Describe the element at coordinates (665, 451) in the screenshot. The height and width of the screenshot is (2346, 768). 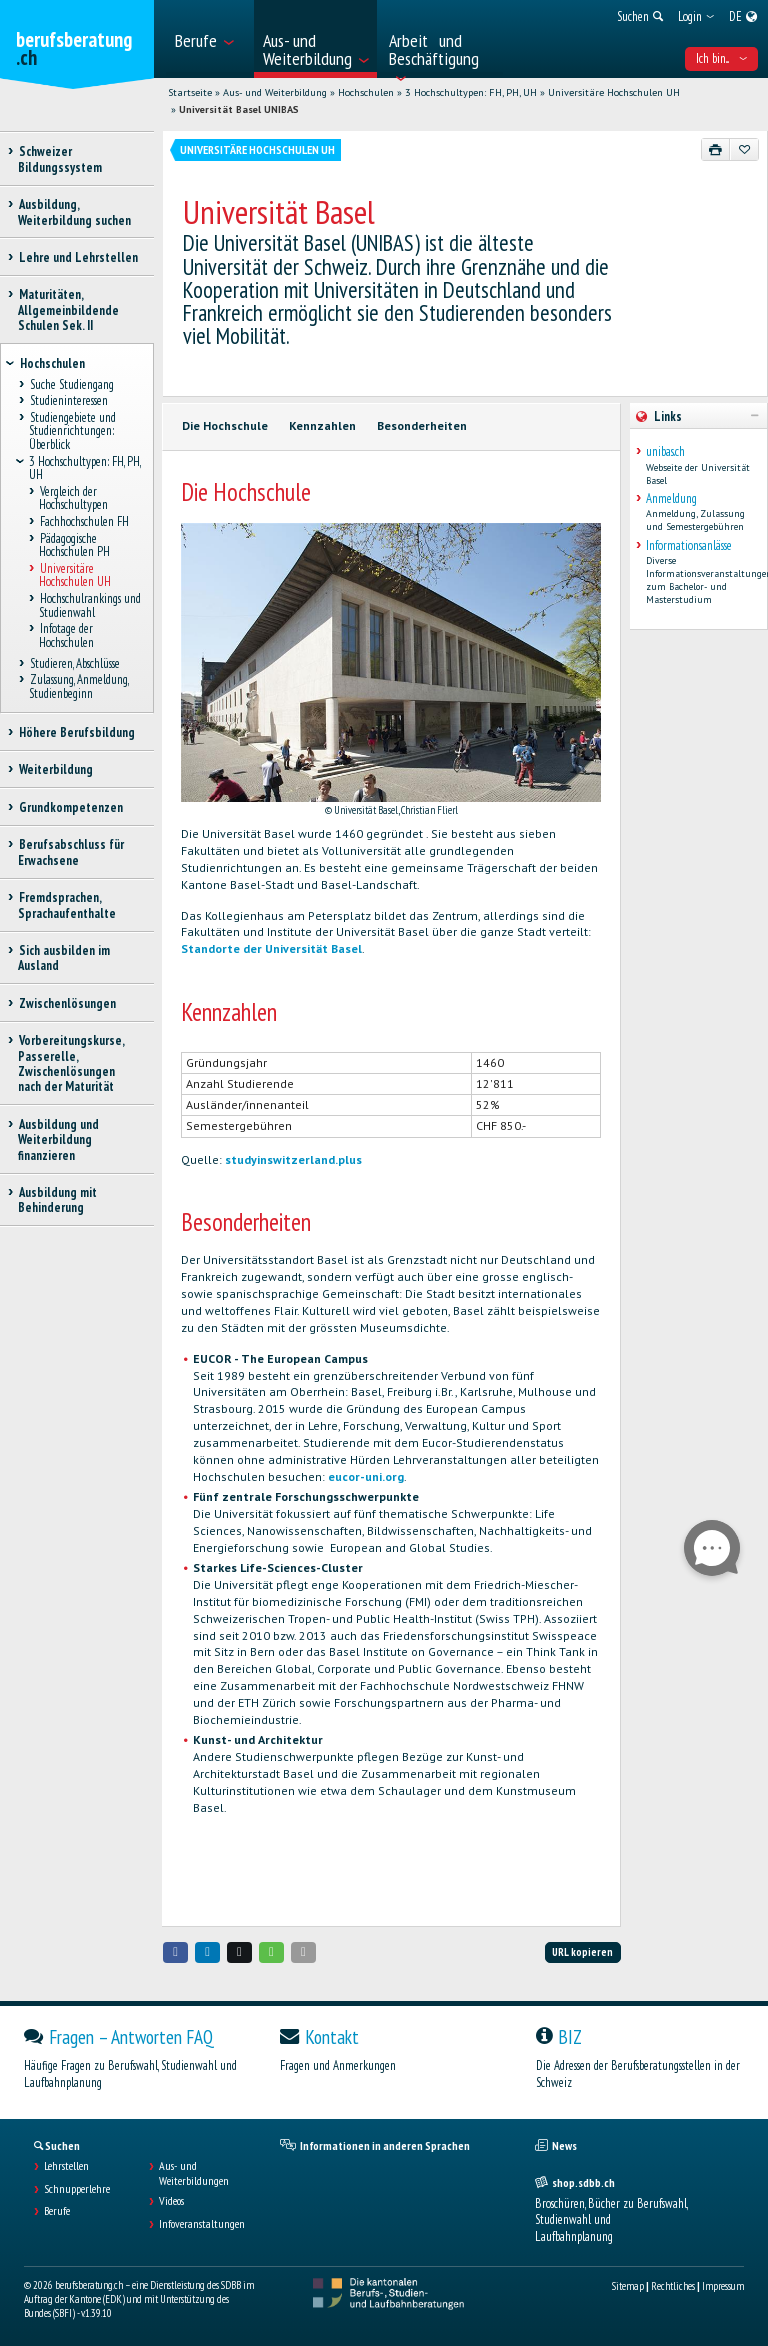
I see `unibas.ch` at that location.